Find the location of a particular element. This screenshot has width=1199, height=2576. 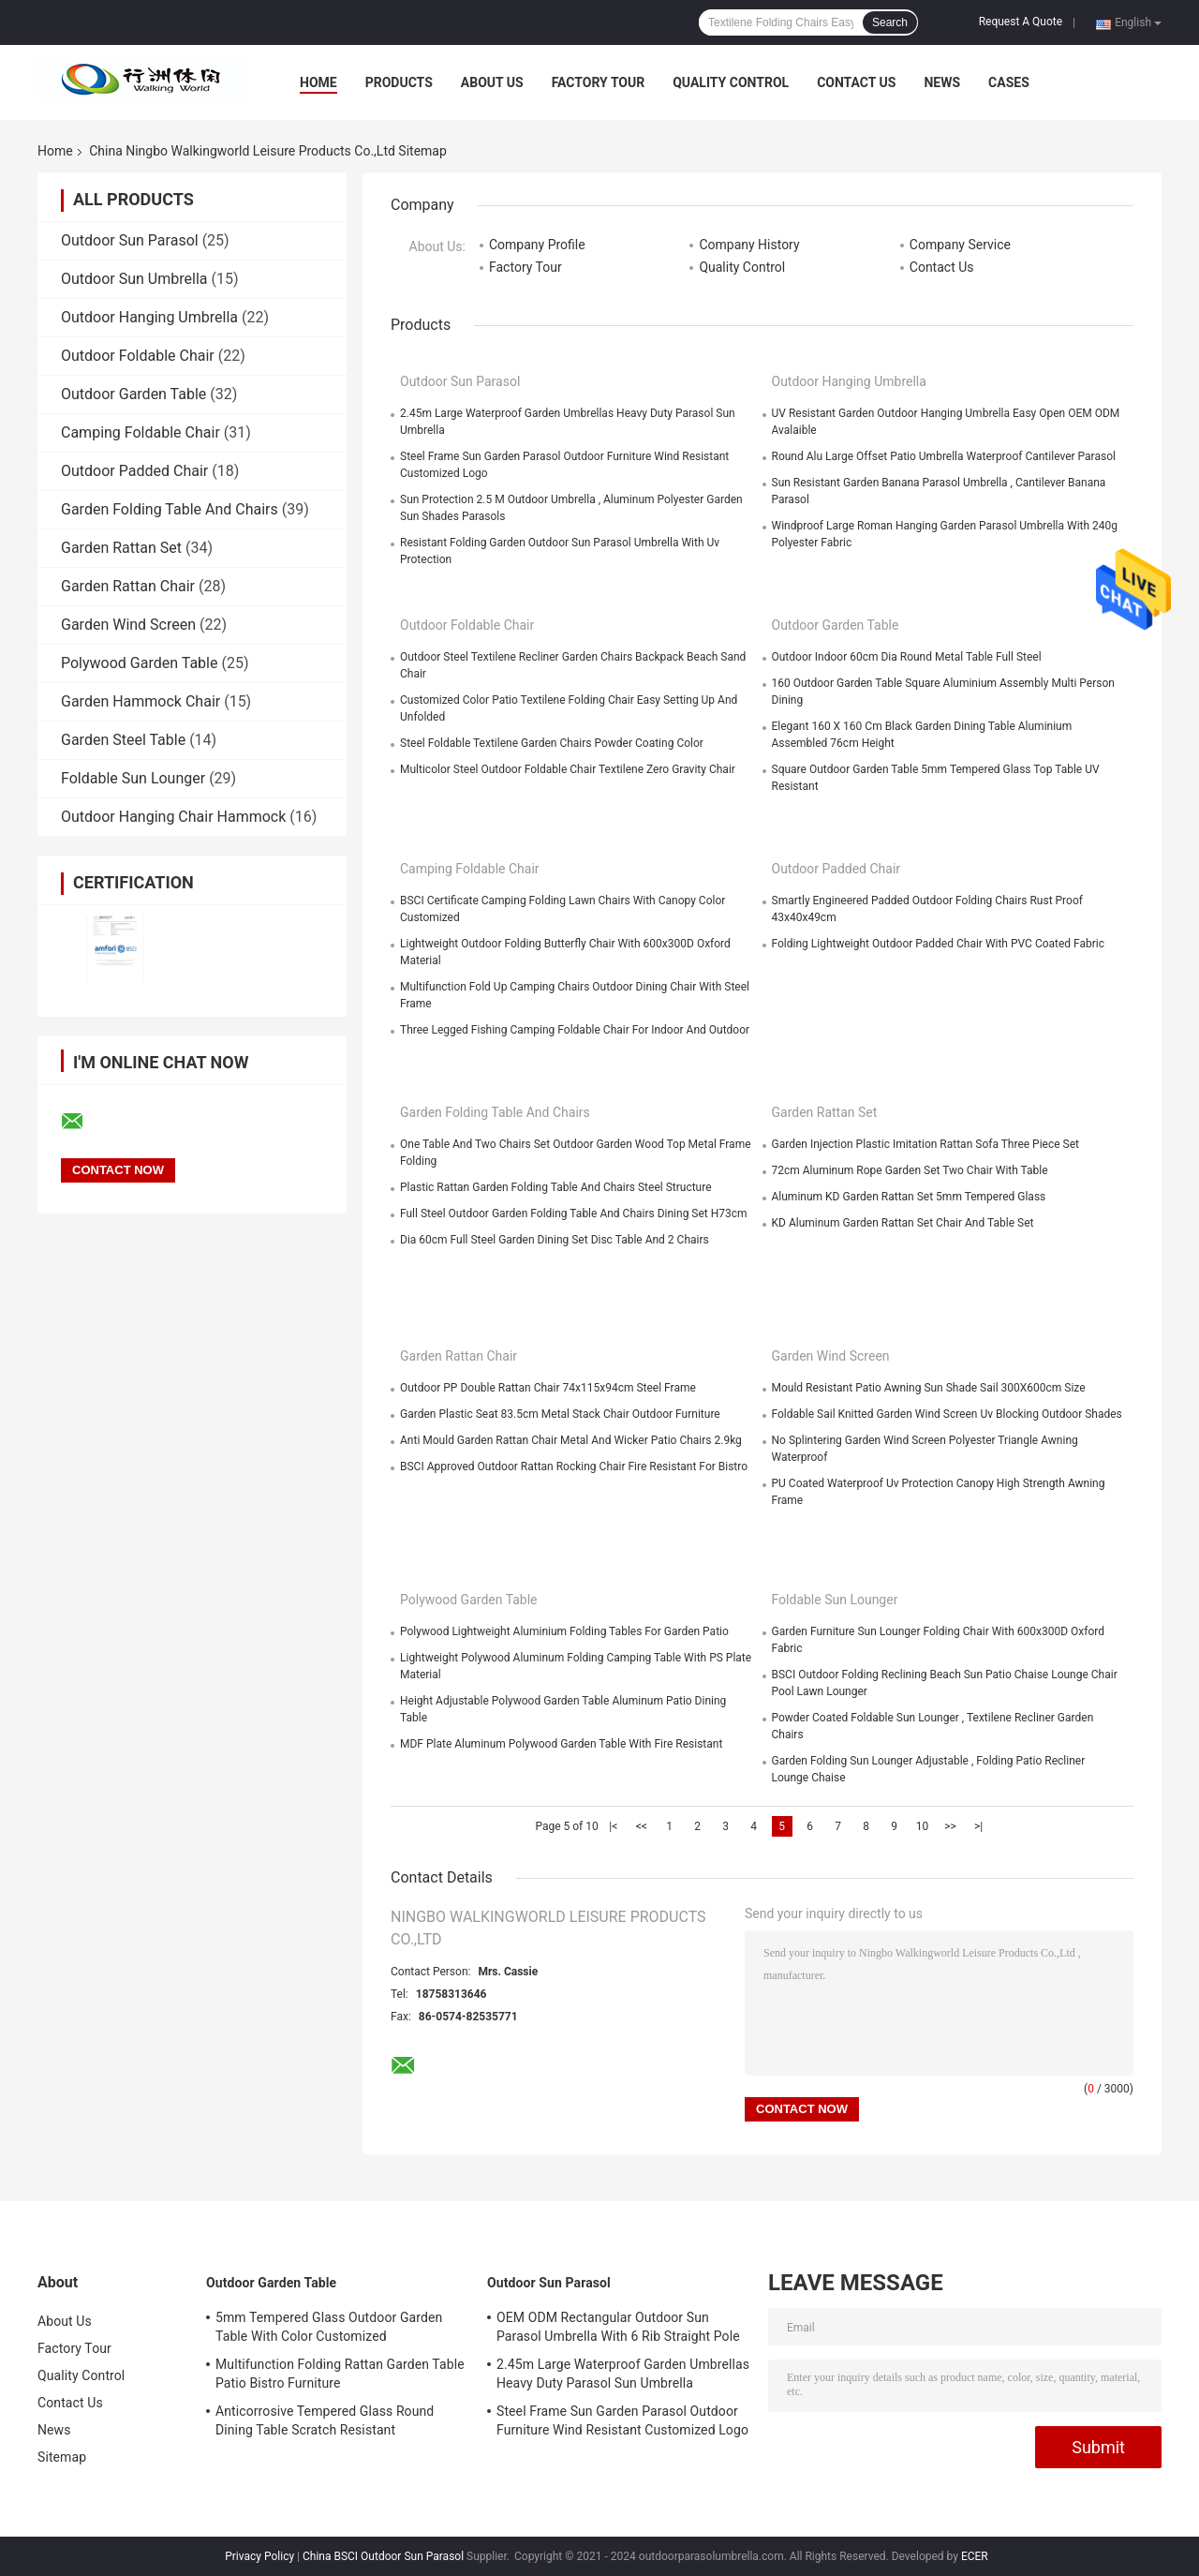

News is located at coordinates (942, 82).